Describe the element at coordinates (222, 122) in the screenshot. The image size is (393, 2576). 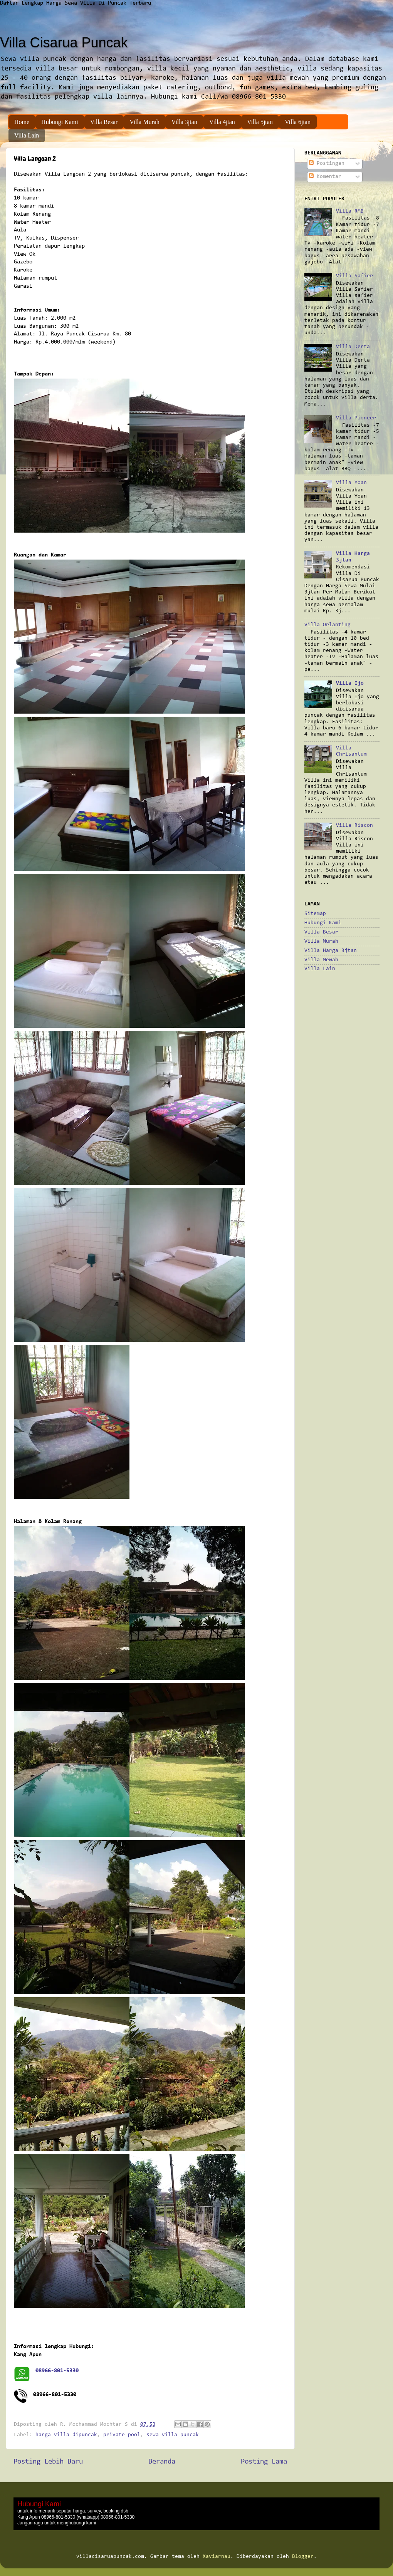
I see `Villa 4jtan` at that location.